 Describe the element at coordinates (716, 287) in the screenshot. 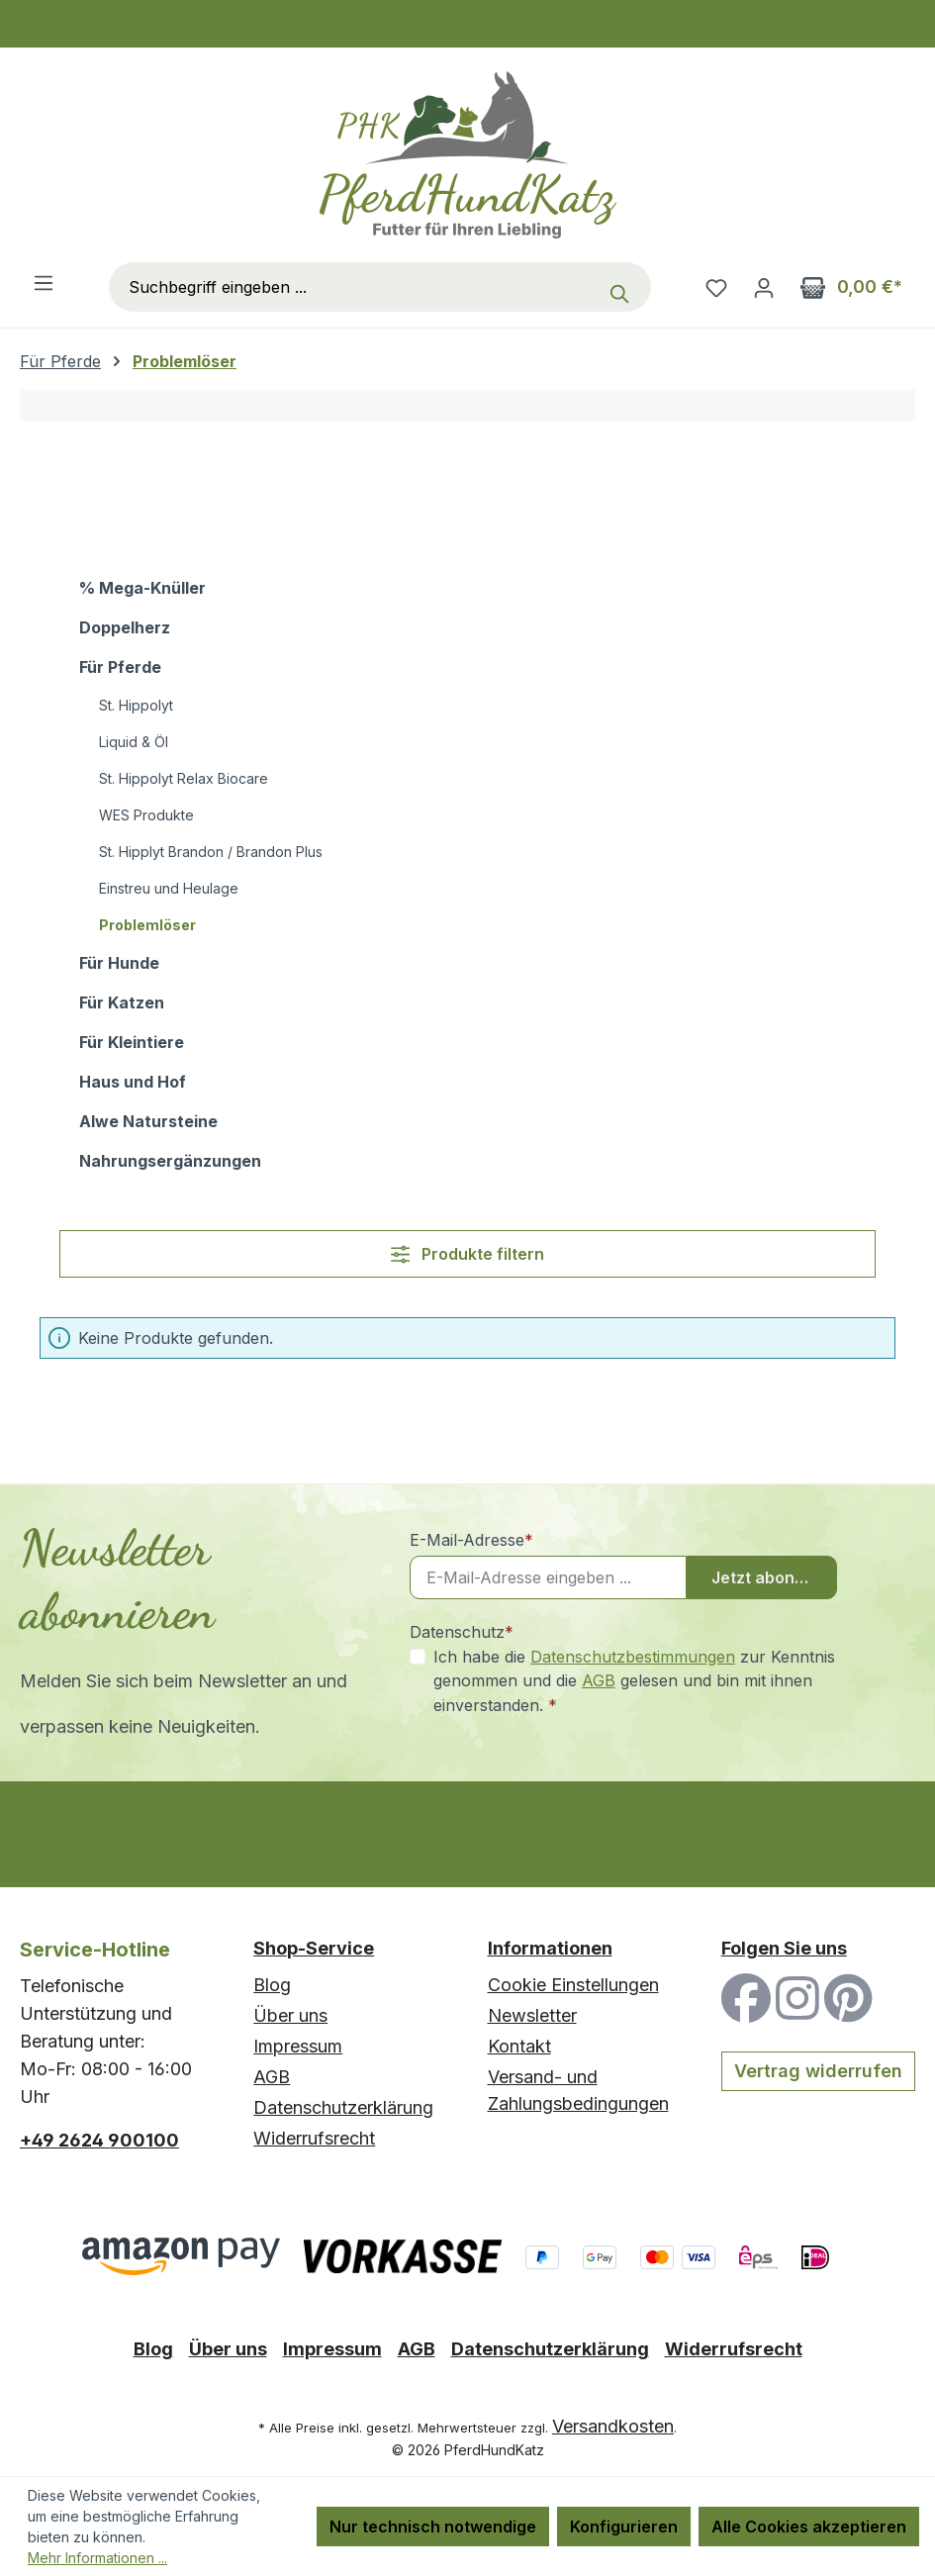

I see `[Merkzettel]` at that location.